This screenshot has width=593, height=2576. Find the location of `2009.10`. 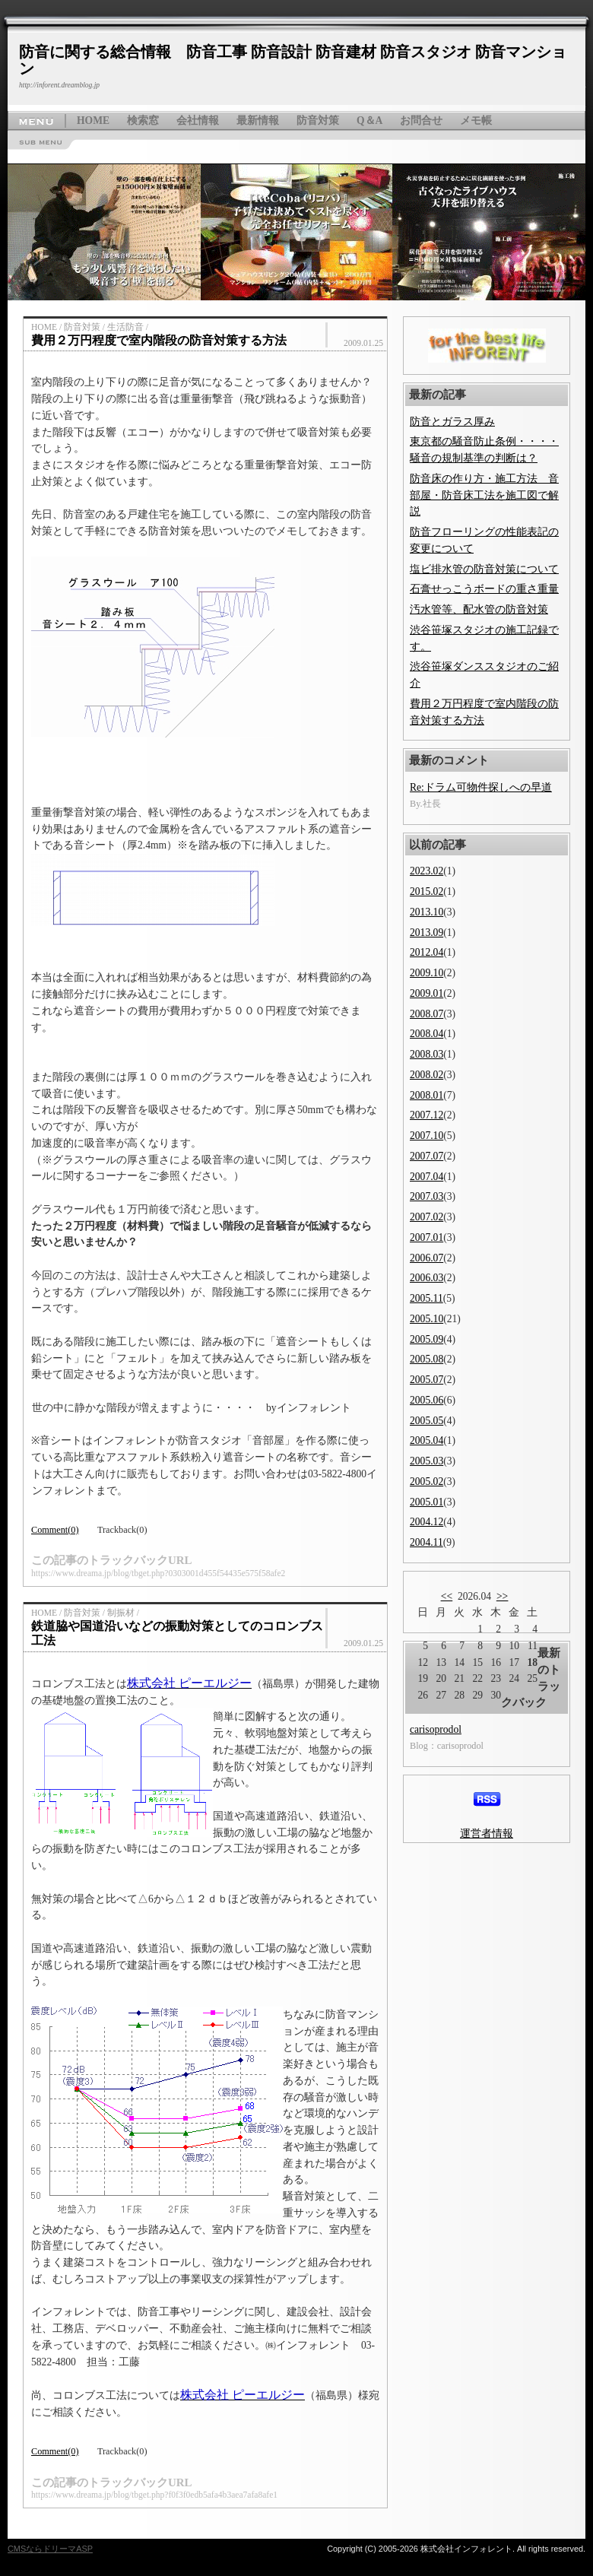

2009.10 is located at coordinates (426, 973).